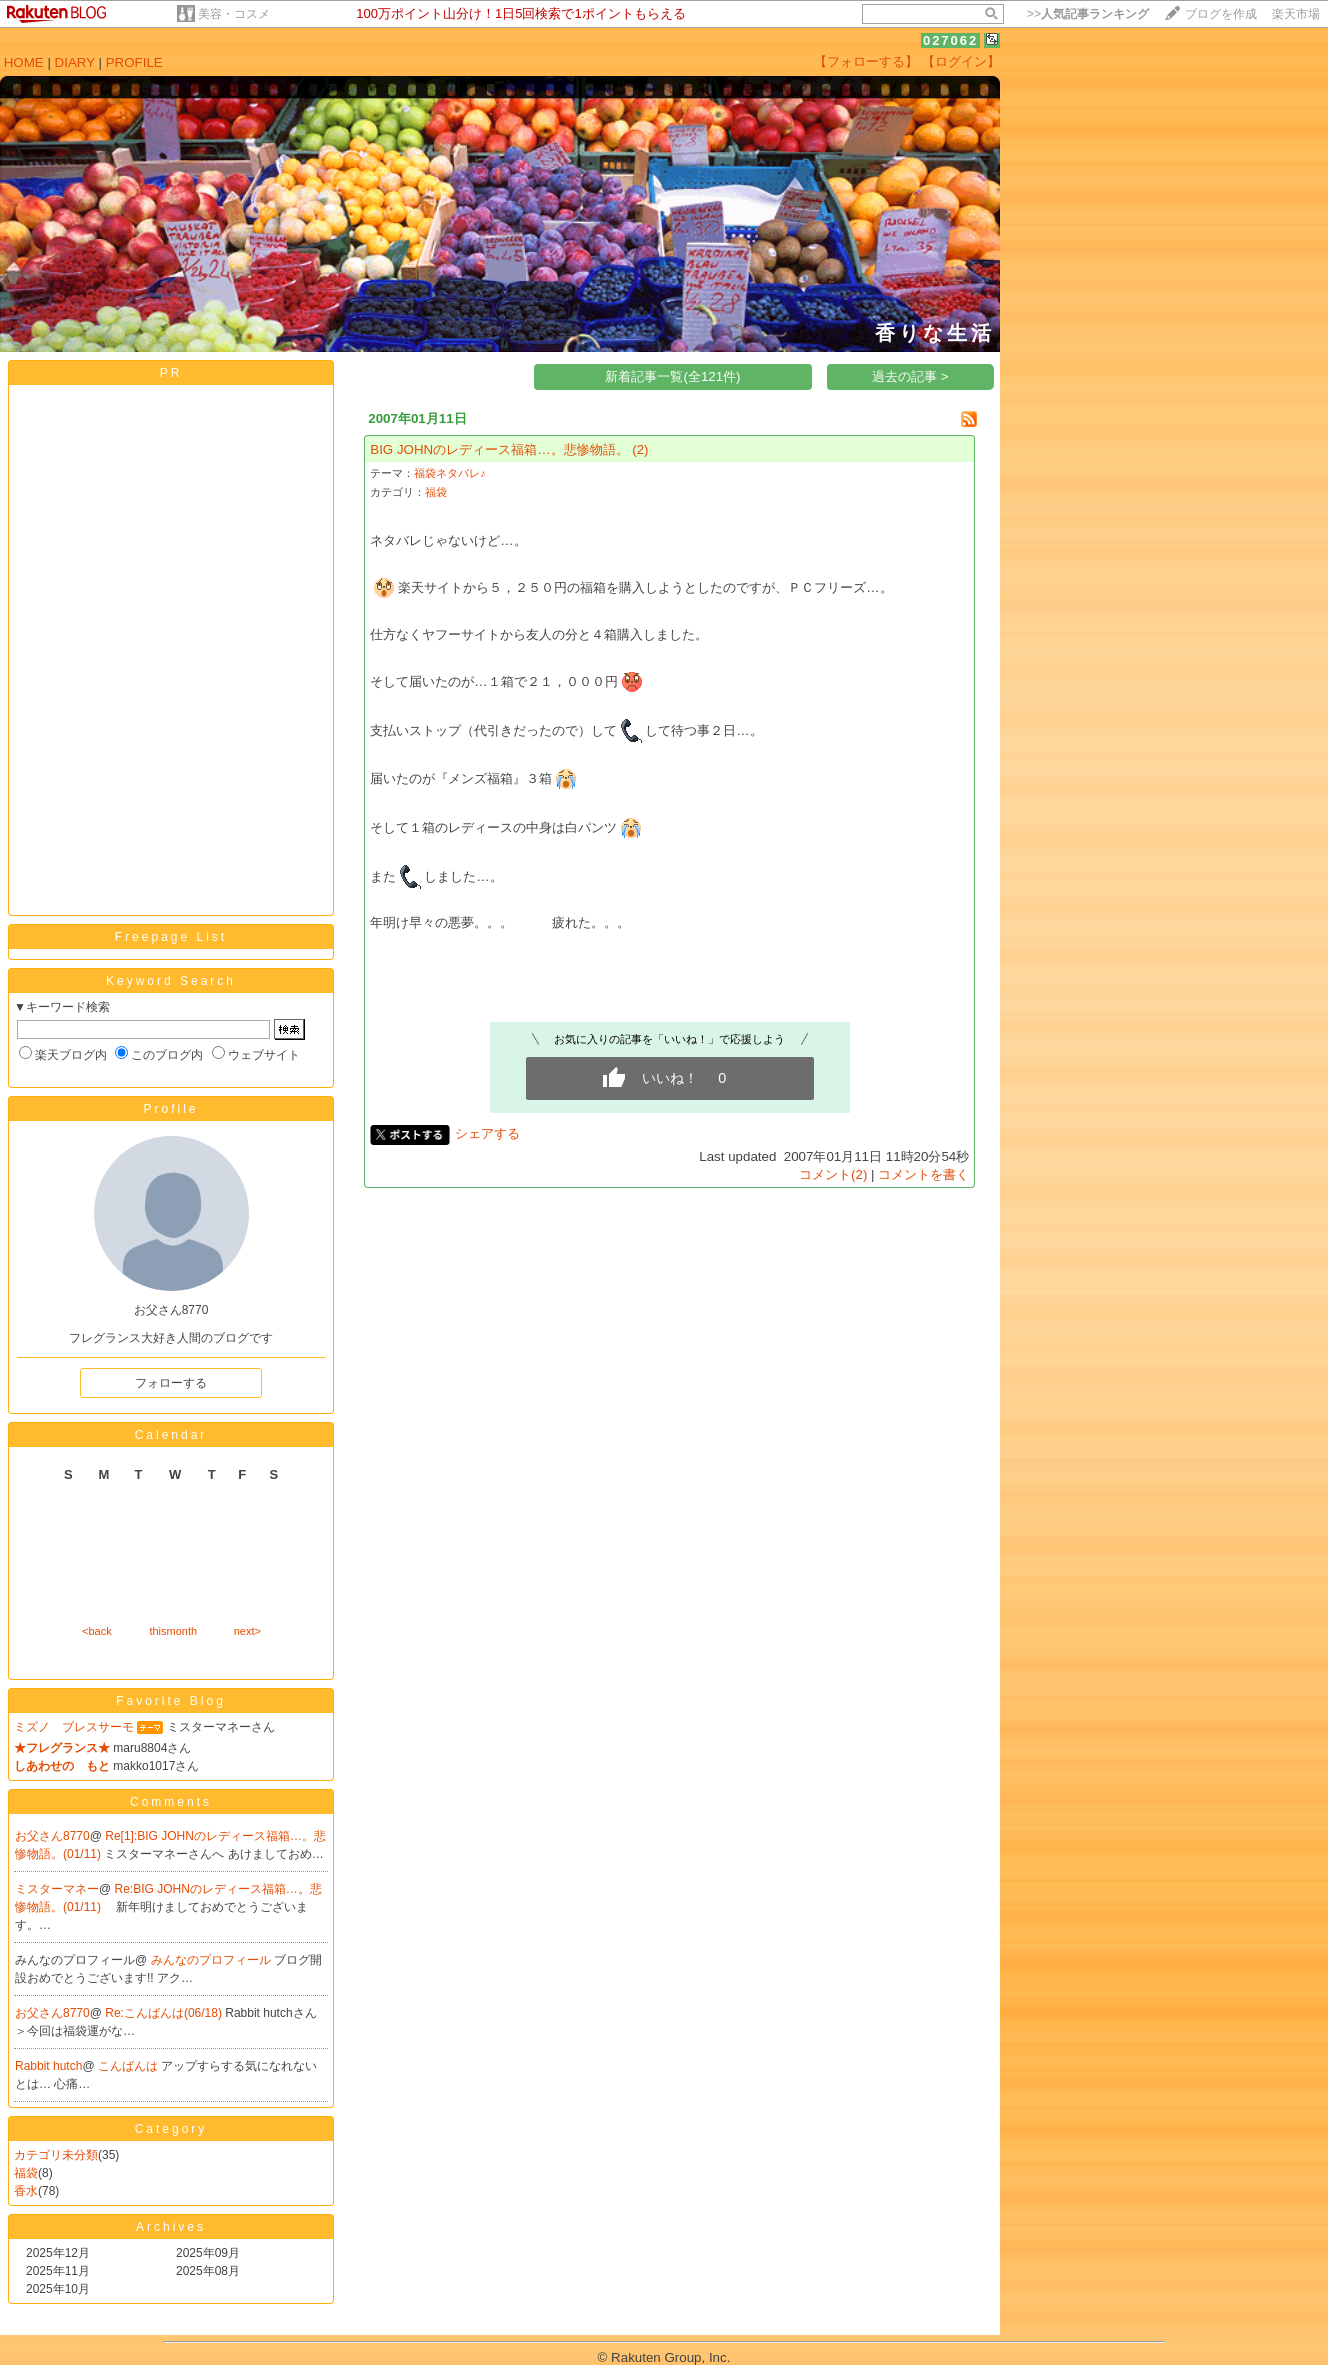 This screenshot has height=2365, width=1328. I want to click on (2), so click(640, 449).